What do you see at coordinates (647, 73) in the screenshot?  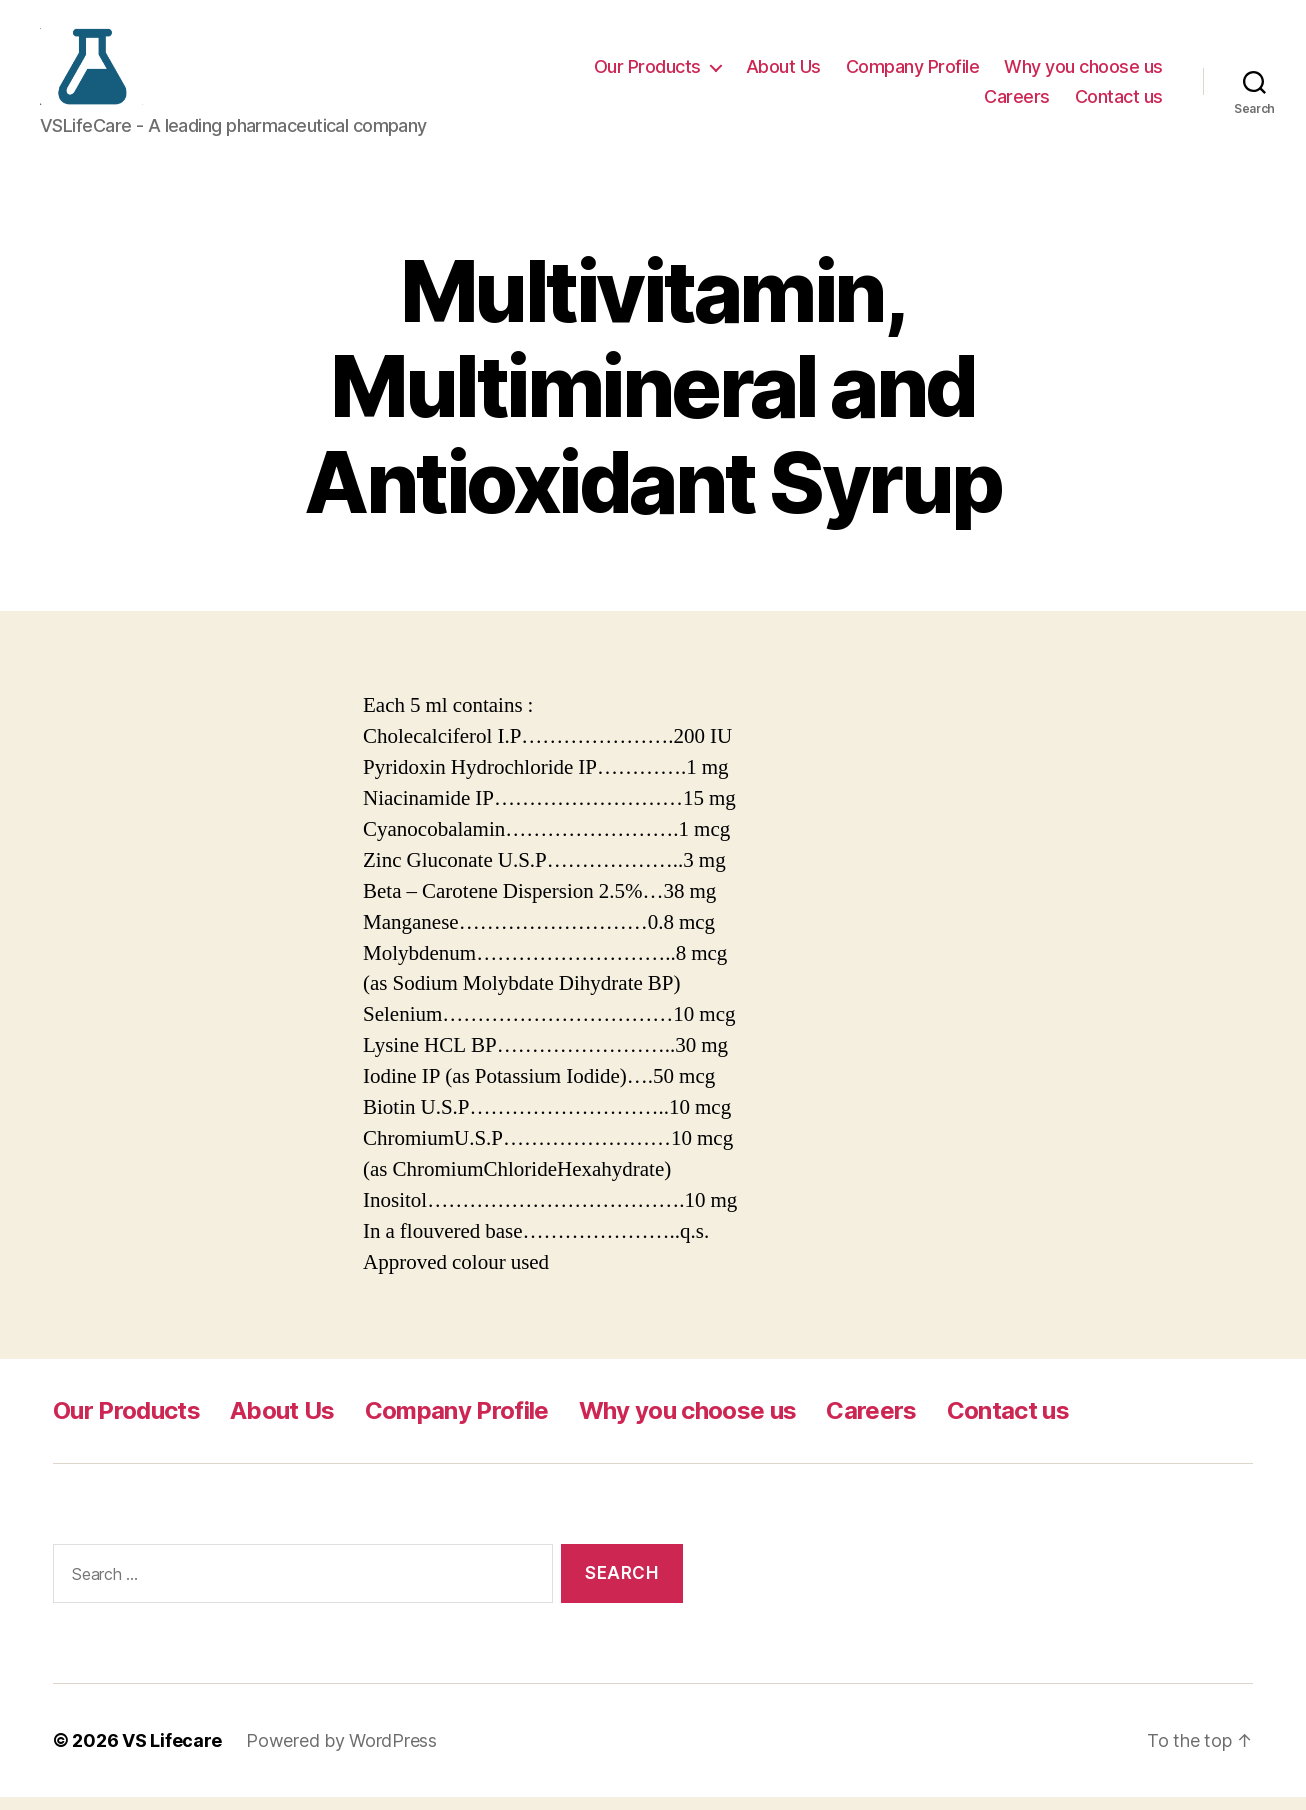 I see `Our Products` at bounding box center [647, 73].